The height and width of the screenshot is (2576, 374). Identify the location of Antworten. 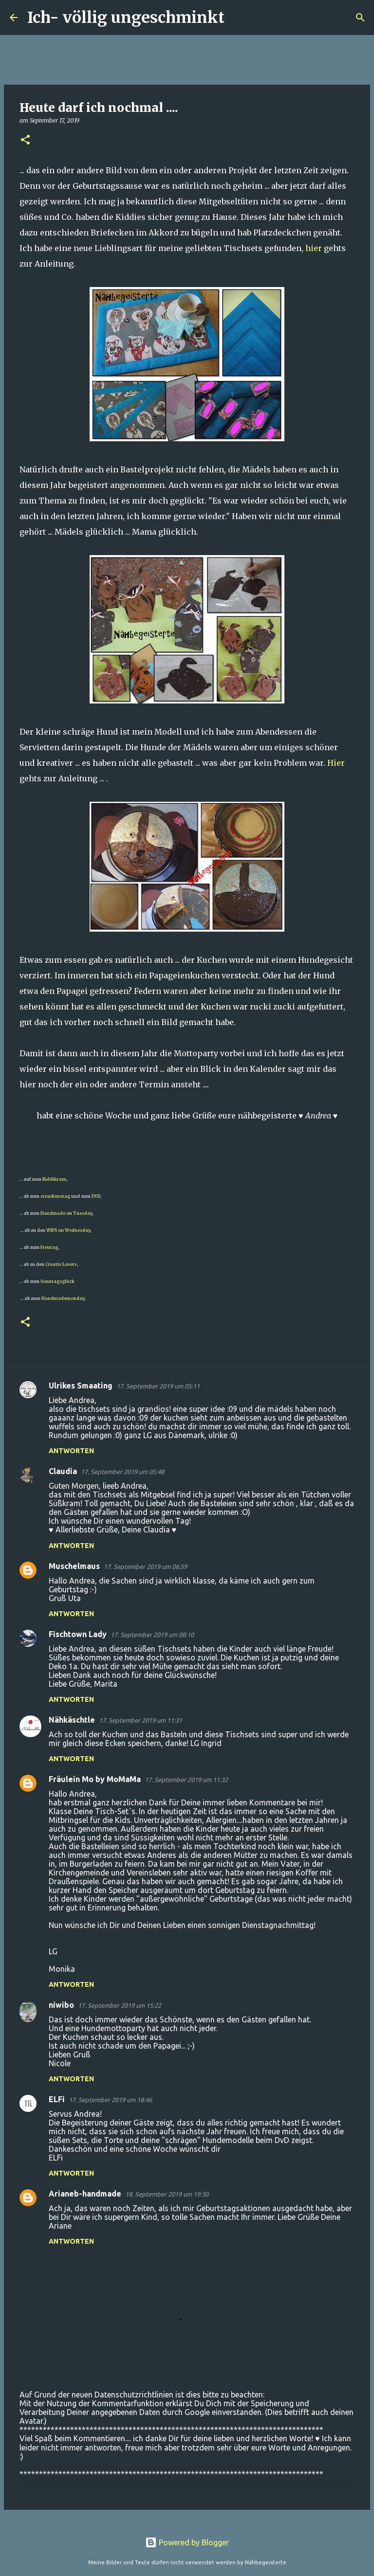
(71, 1451).